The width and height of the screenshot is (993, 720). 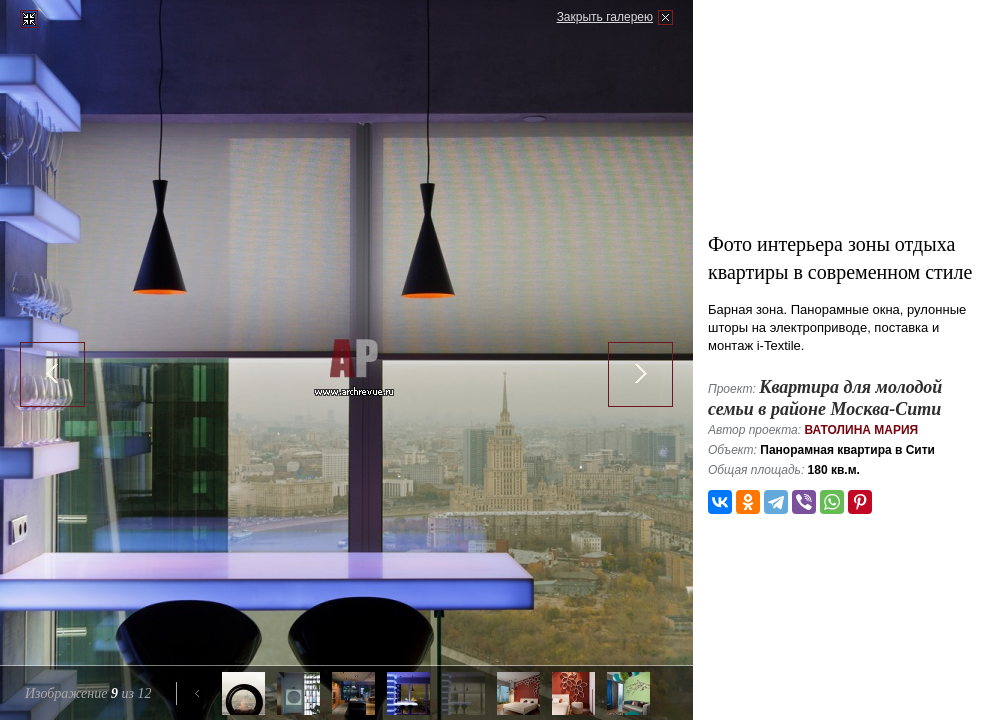 What do you see at coordinates (605, 17) in the screenshot?
I see `Закрыть галерею` at bounding box center [605, 17].